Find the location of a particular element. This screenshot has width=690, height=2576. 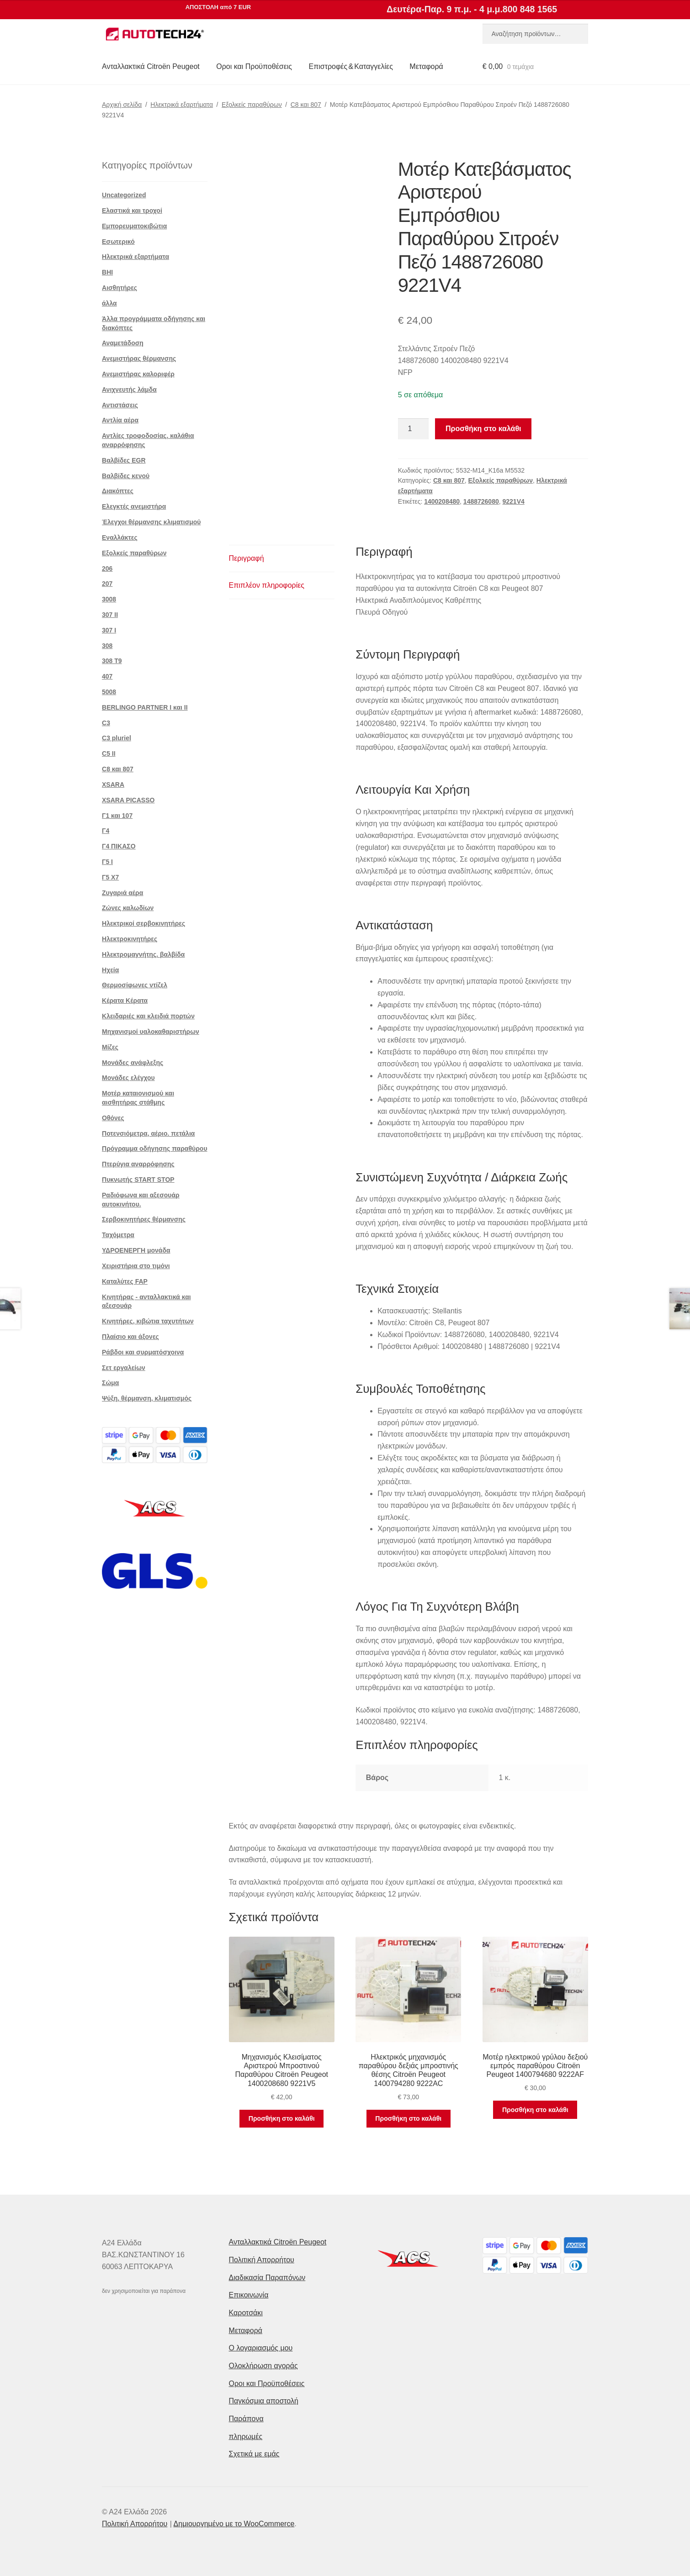

Βαλβίδες EGR is located at coordinates (124, 460).